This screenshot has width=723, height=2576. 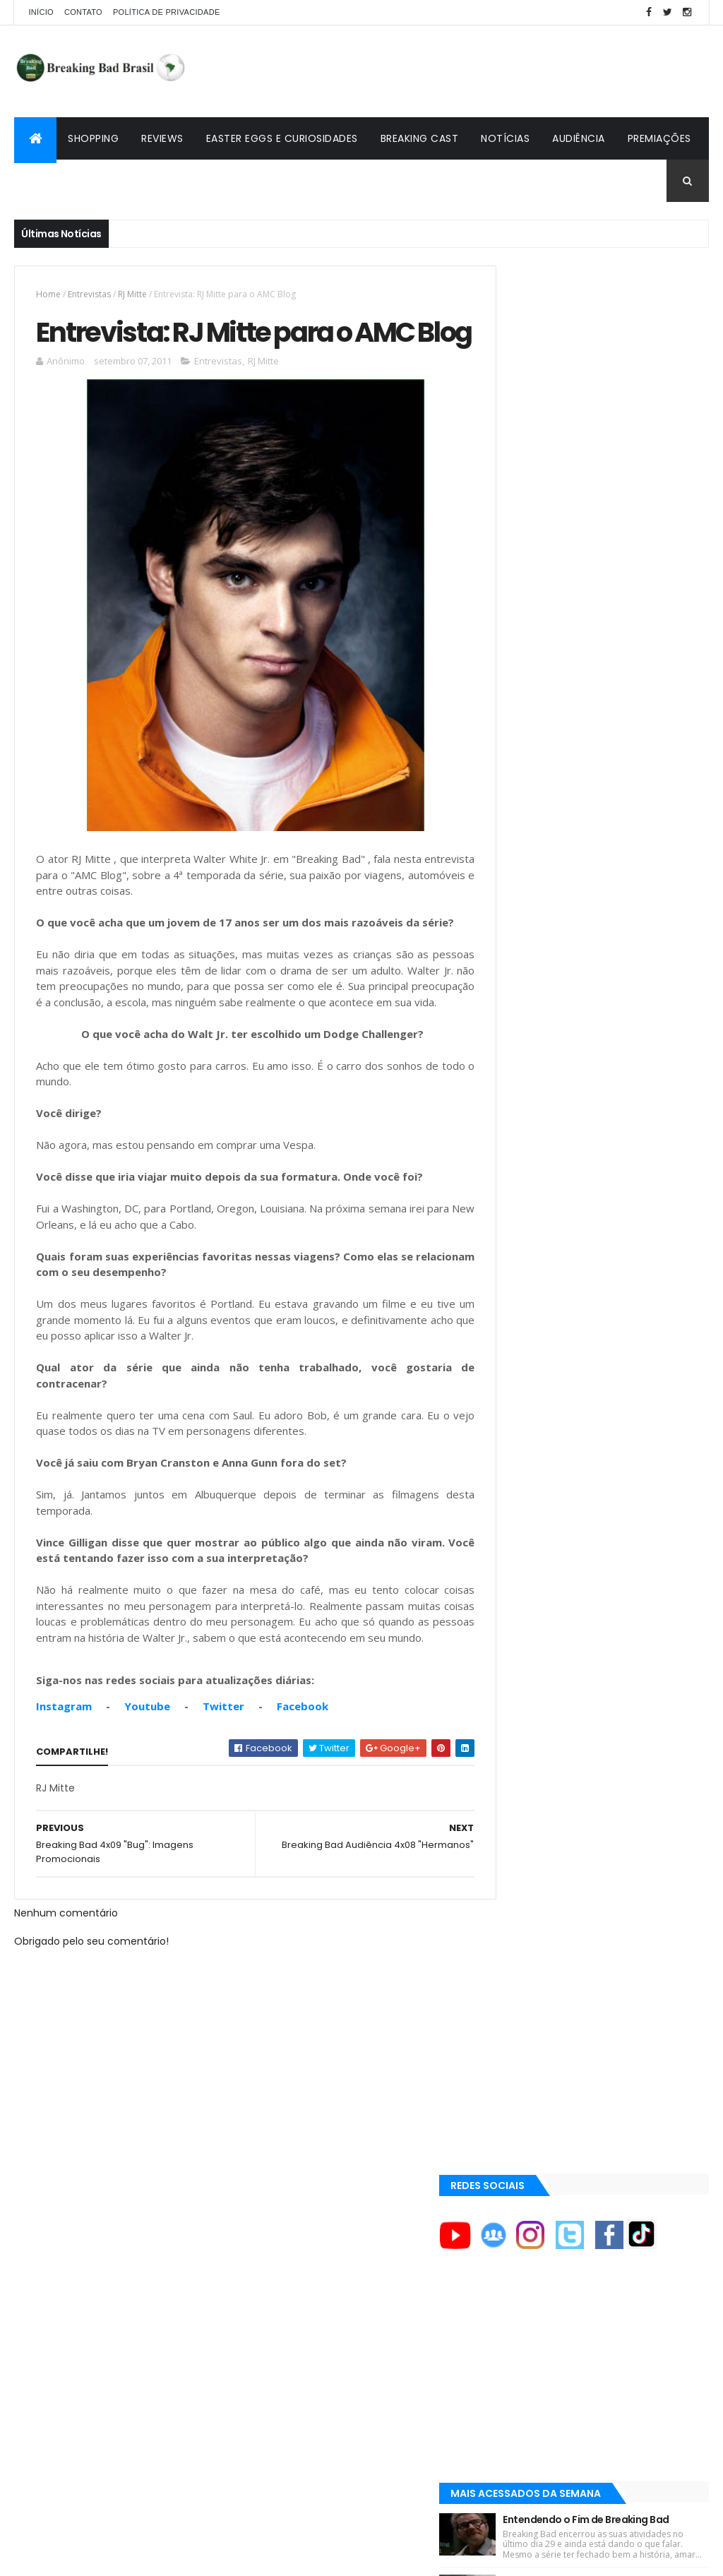 What do you see at coordinates (166, 12) in the screenshot?
I see `Política de privacidade` at bounding box center [166, 12].